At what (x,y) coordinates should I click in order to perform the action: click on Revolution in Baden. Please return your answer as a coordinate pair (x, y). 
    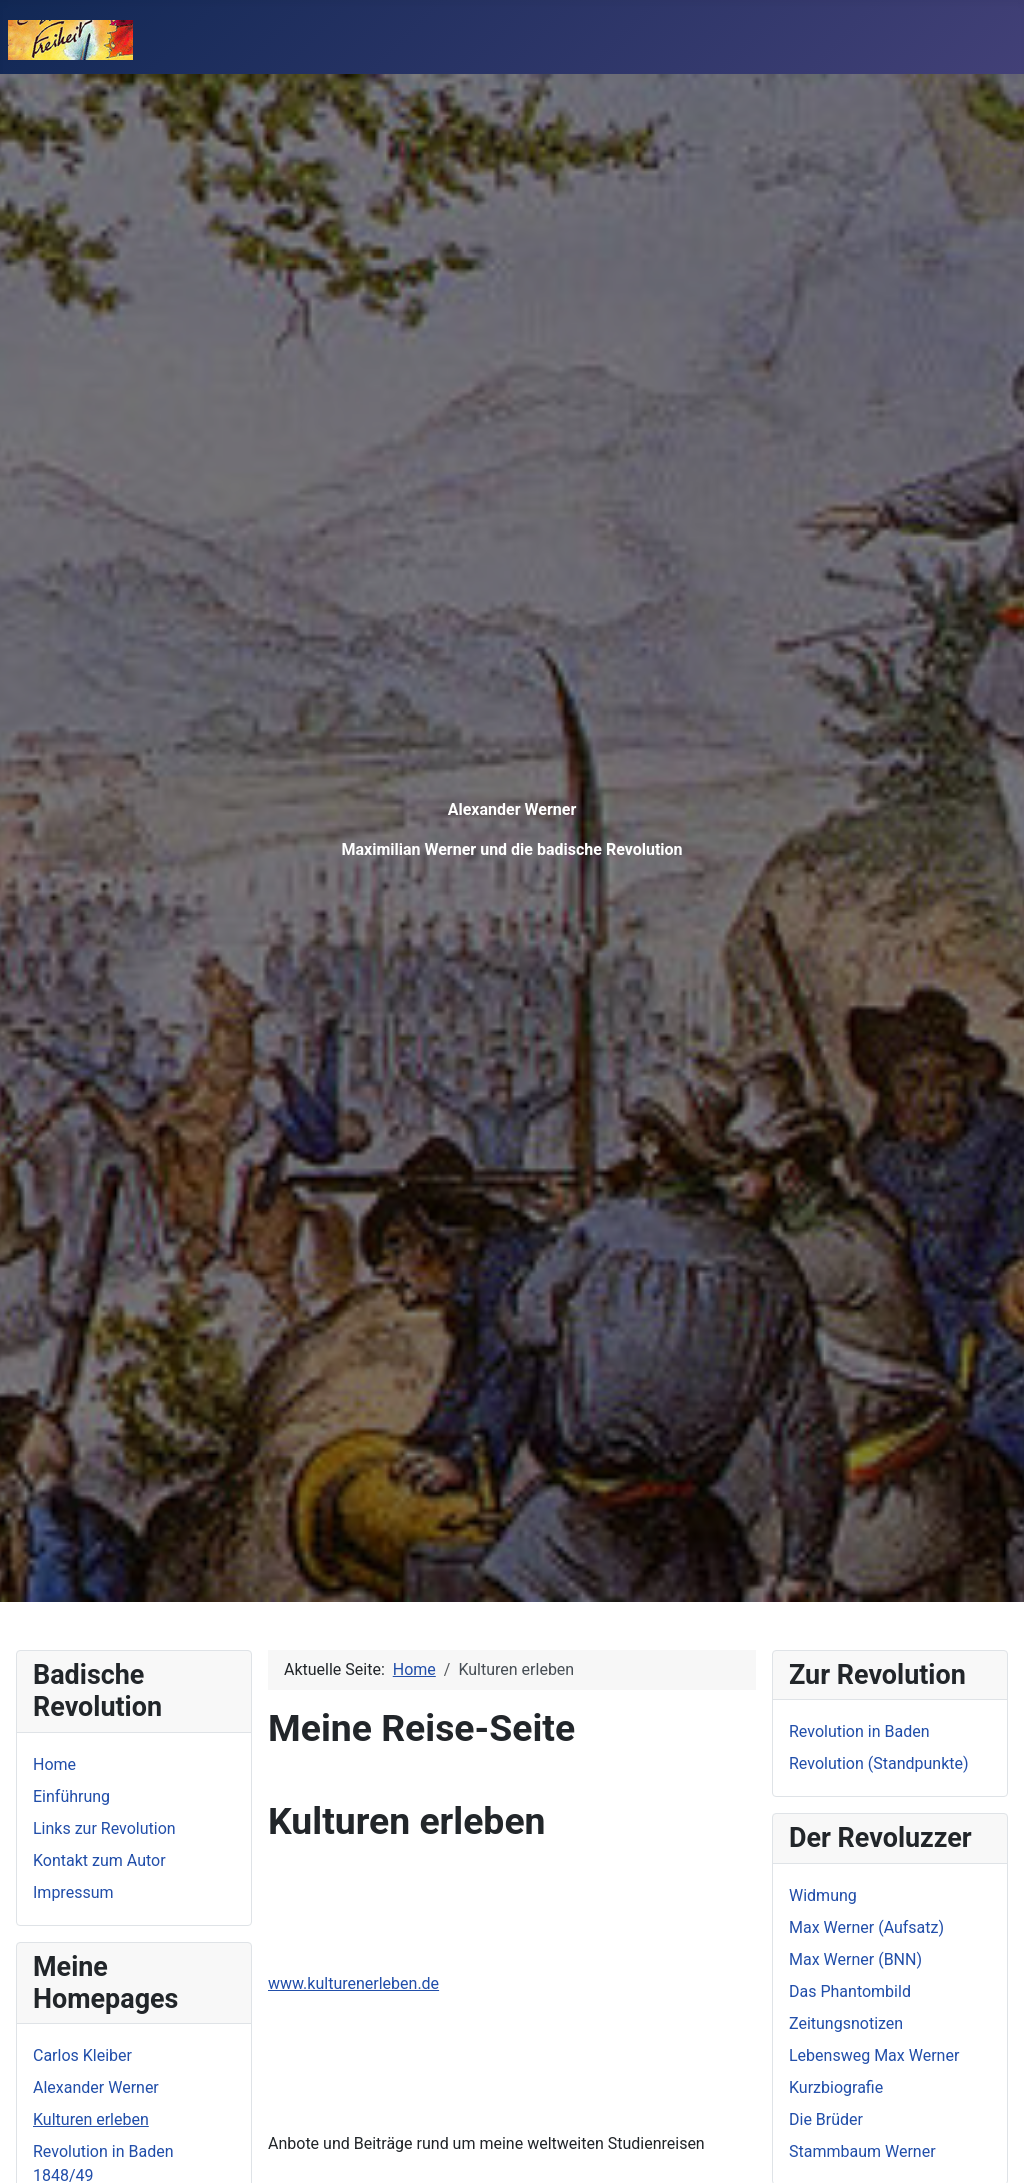
    Looking at the image, I should click on (859, 1731).